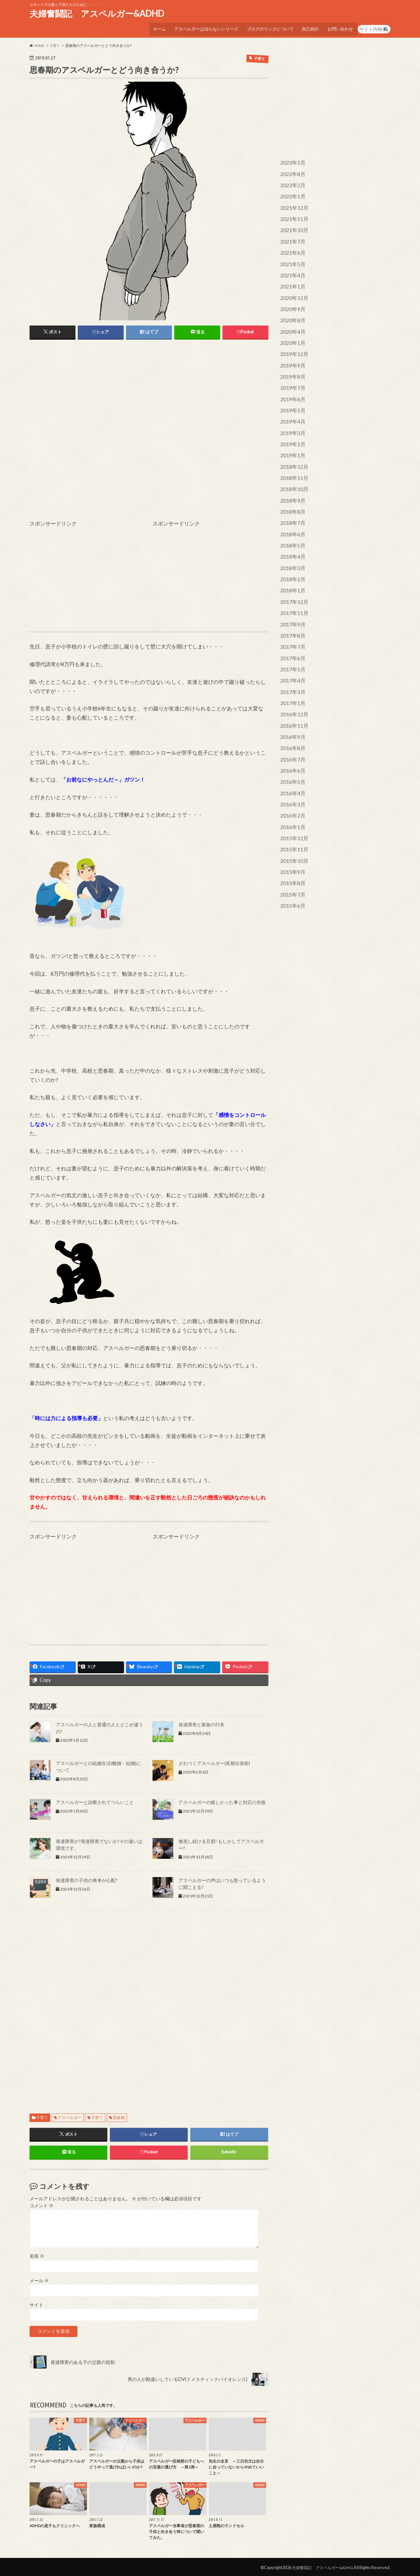  Describe the element at coordinates (291, 839) in the screenshot. I see `2015年8月` at that location.